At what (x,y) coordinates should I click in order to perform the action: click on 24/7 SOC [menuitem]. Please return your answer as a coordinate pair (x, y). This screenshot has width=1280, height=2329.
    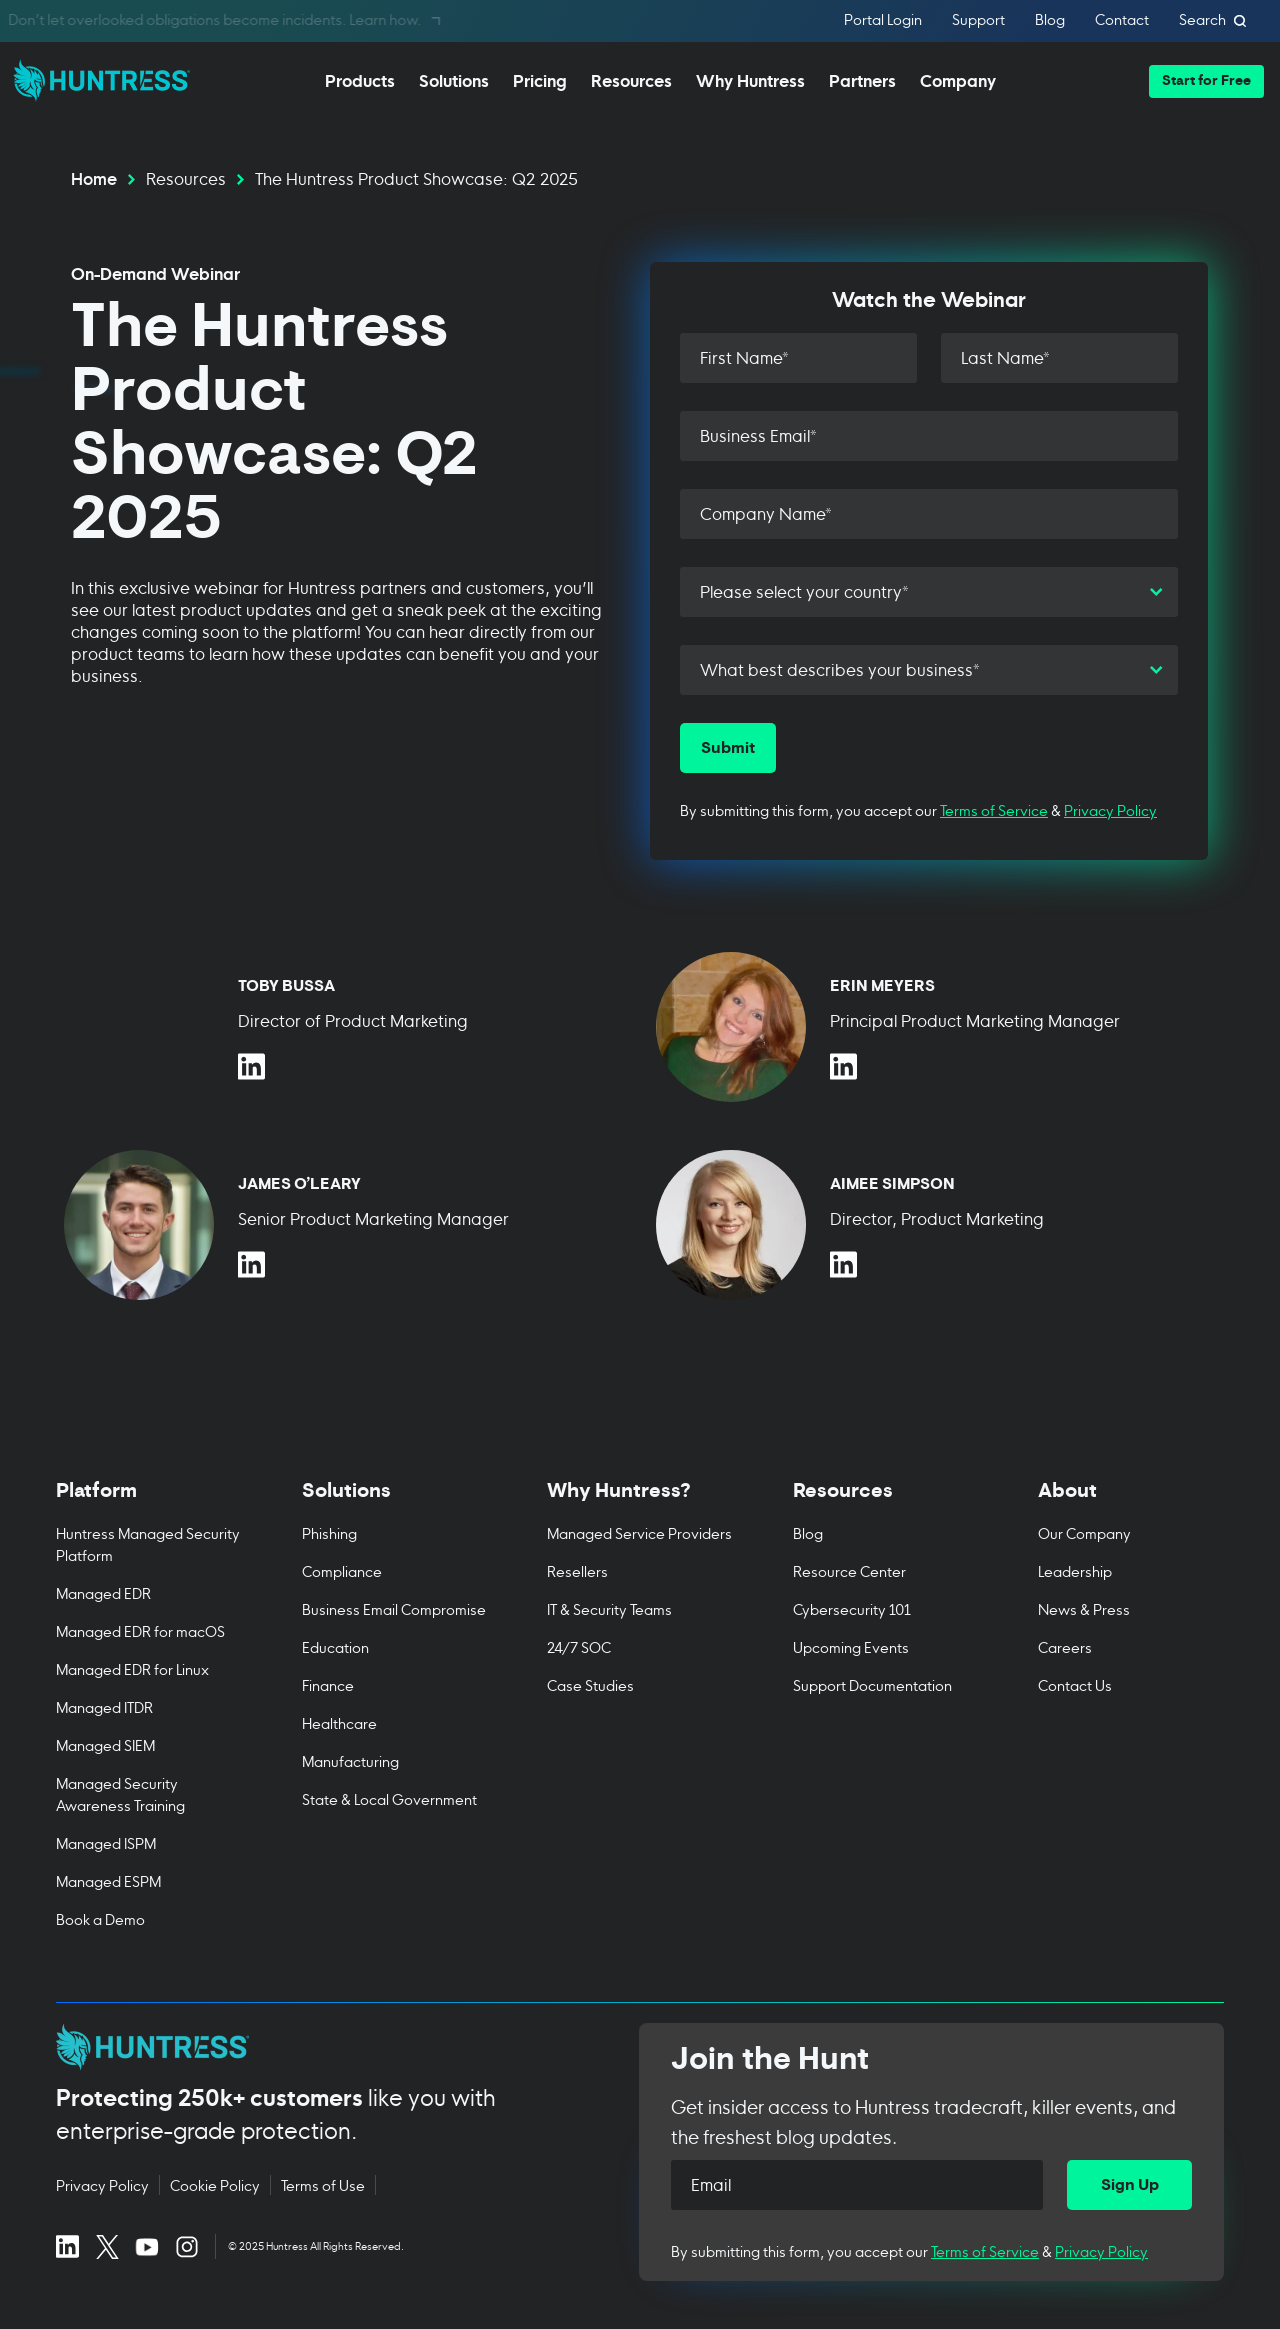
    Looking at the image, I should click on (579, 1646).